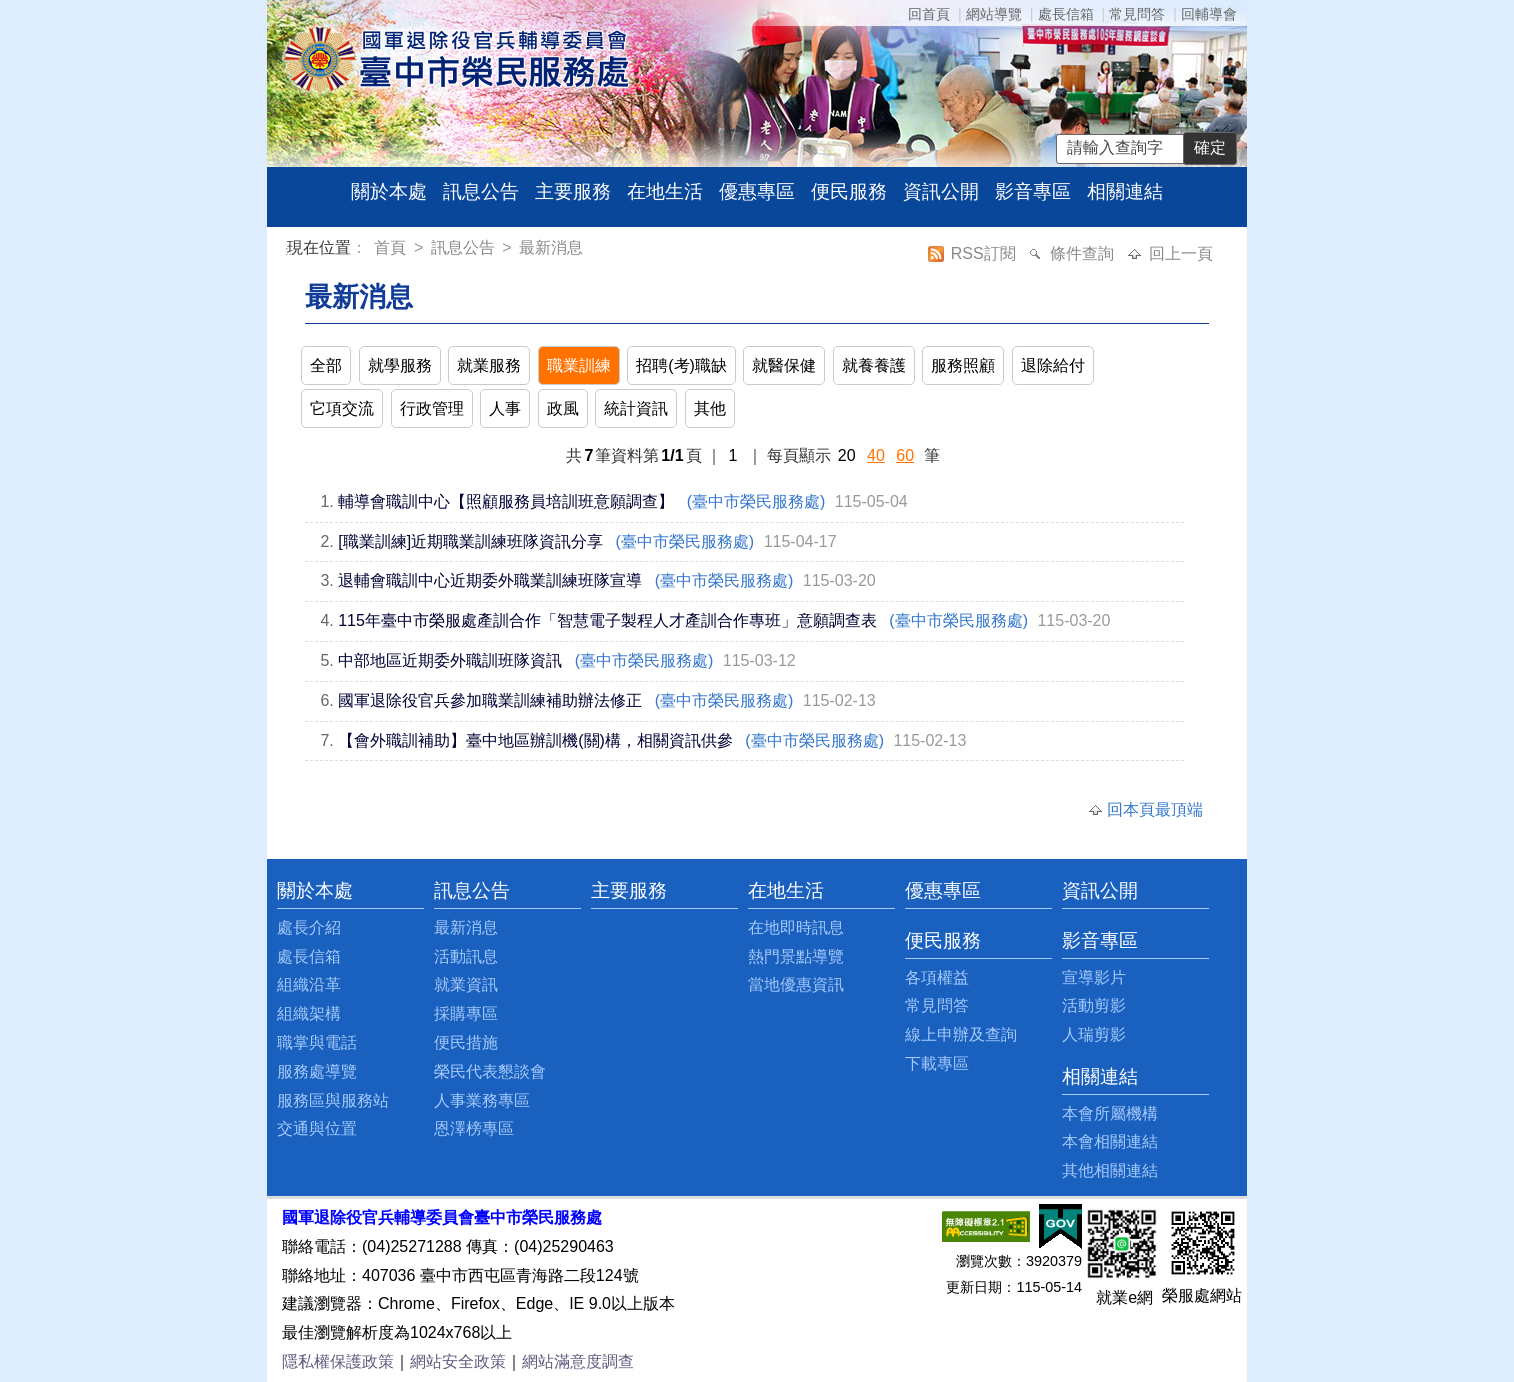 The height and width of the screenshot is (1382, 1514). What do you see at coordinates (636, 408) in the screenshot?
I see `統計資訊` at bounding box center [636, 408].